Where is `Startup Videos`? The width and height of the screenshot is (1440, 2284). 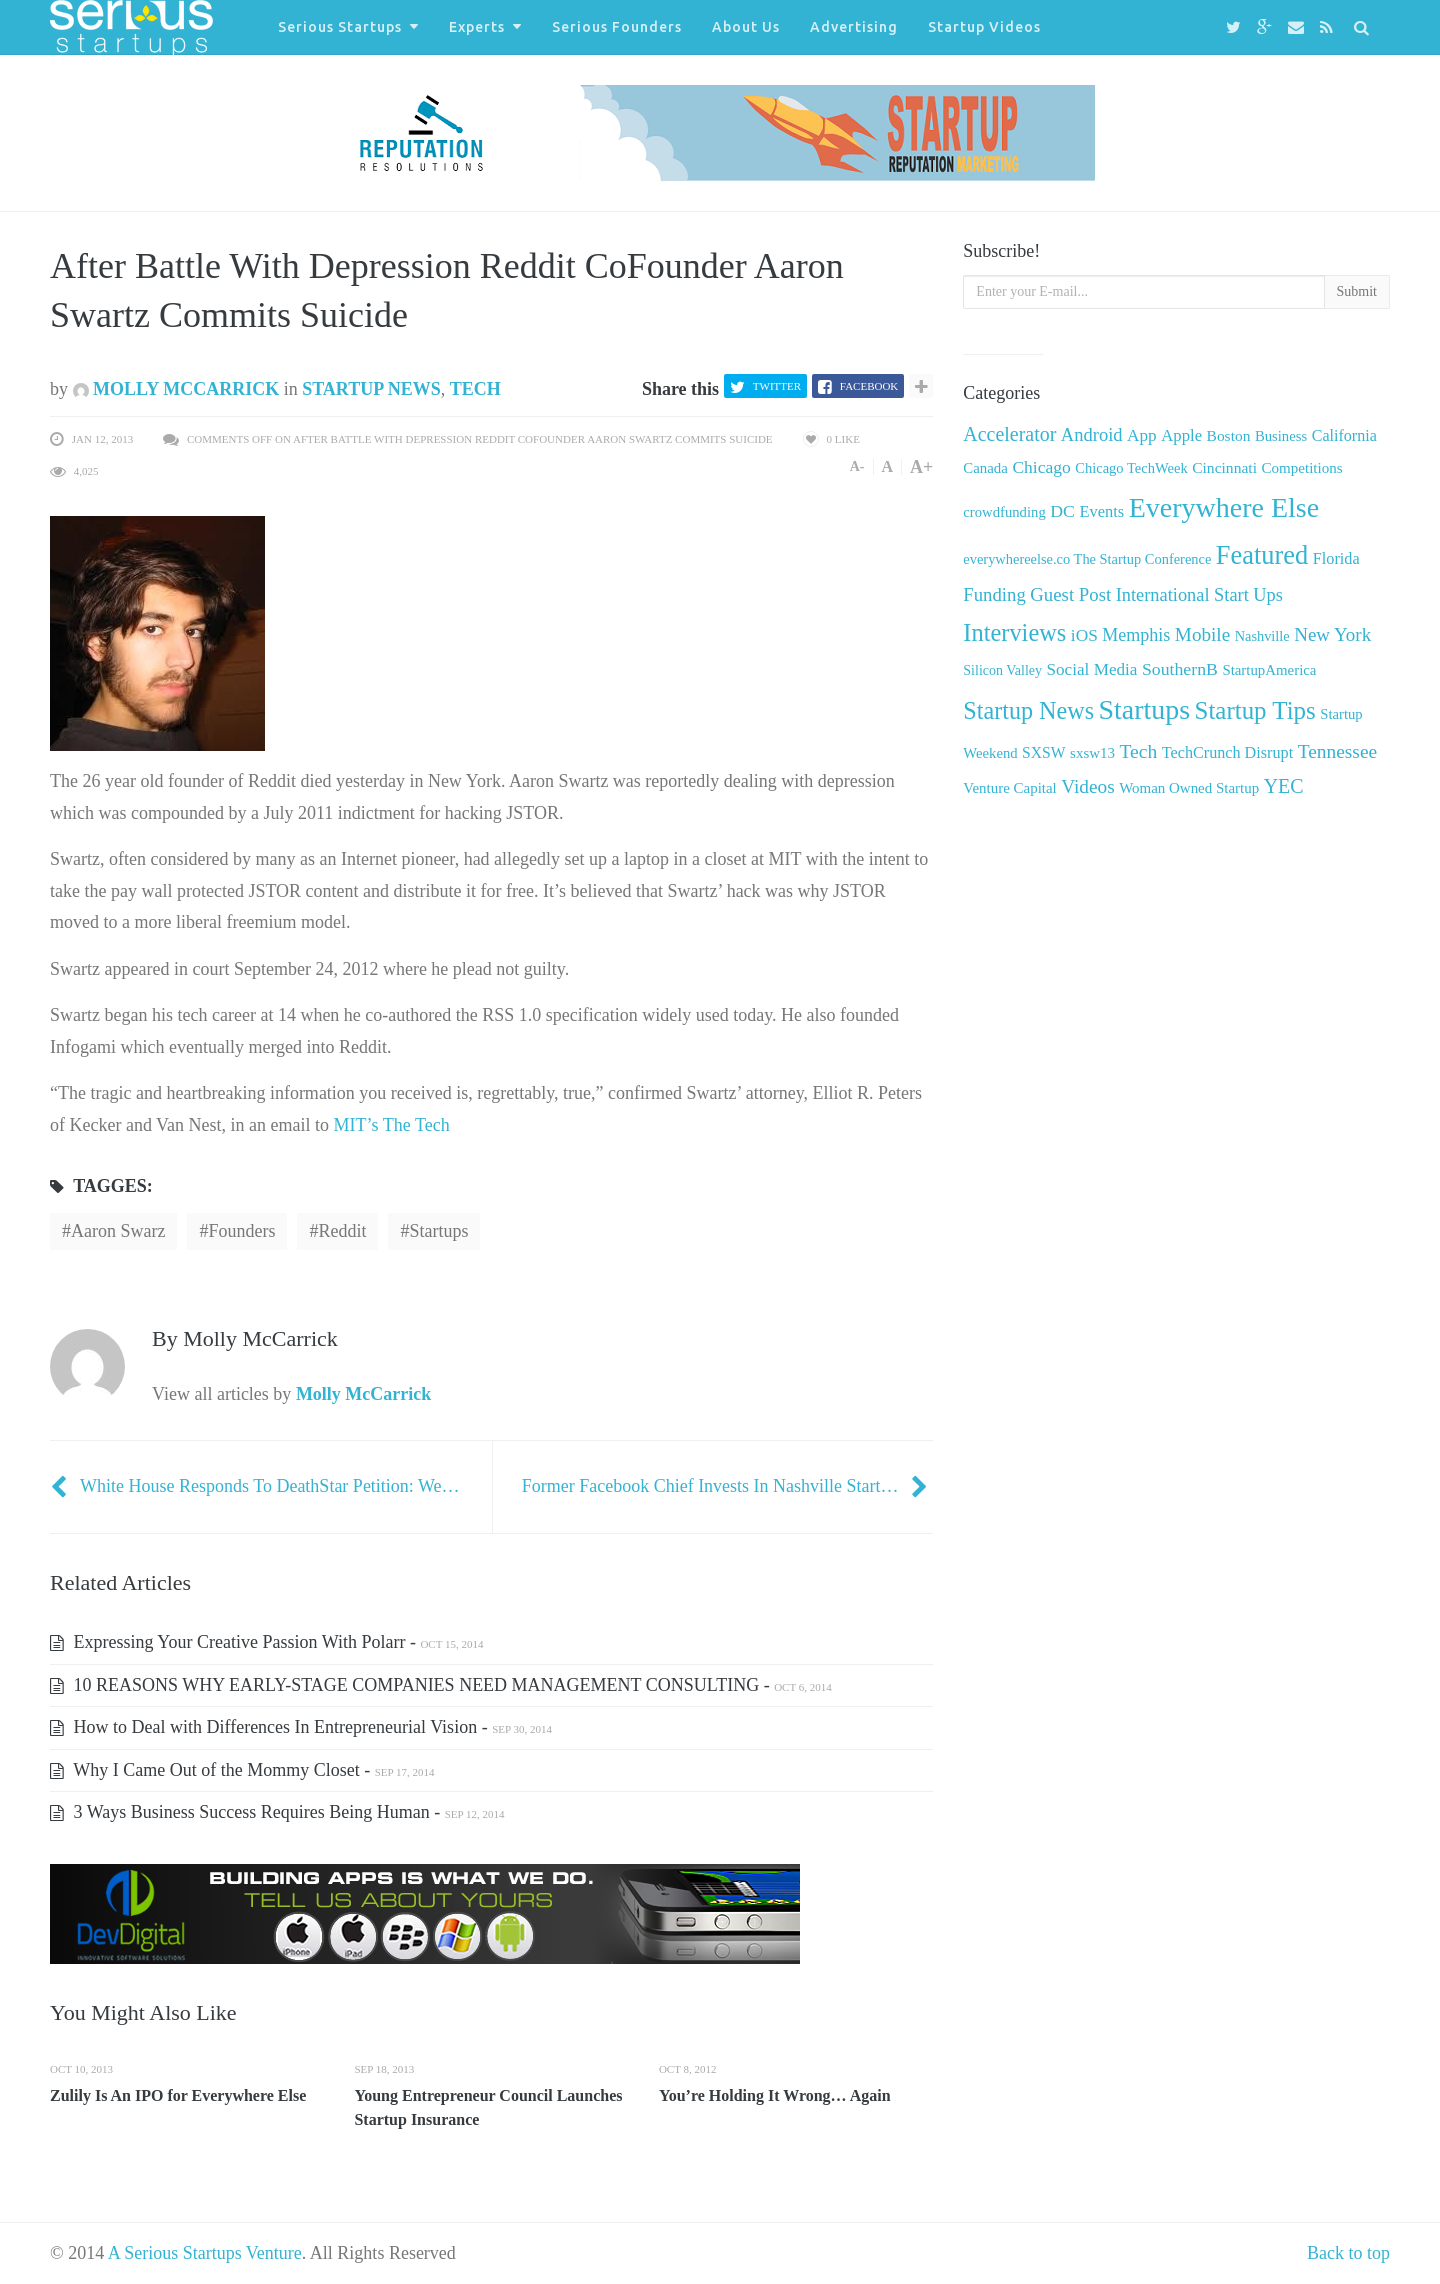 Startup Videos is located at coordinates (984, 27).